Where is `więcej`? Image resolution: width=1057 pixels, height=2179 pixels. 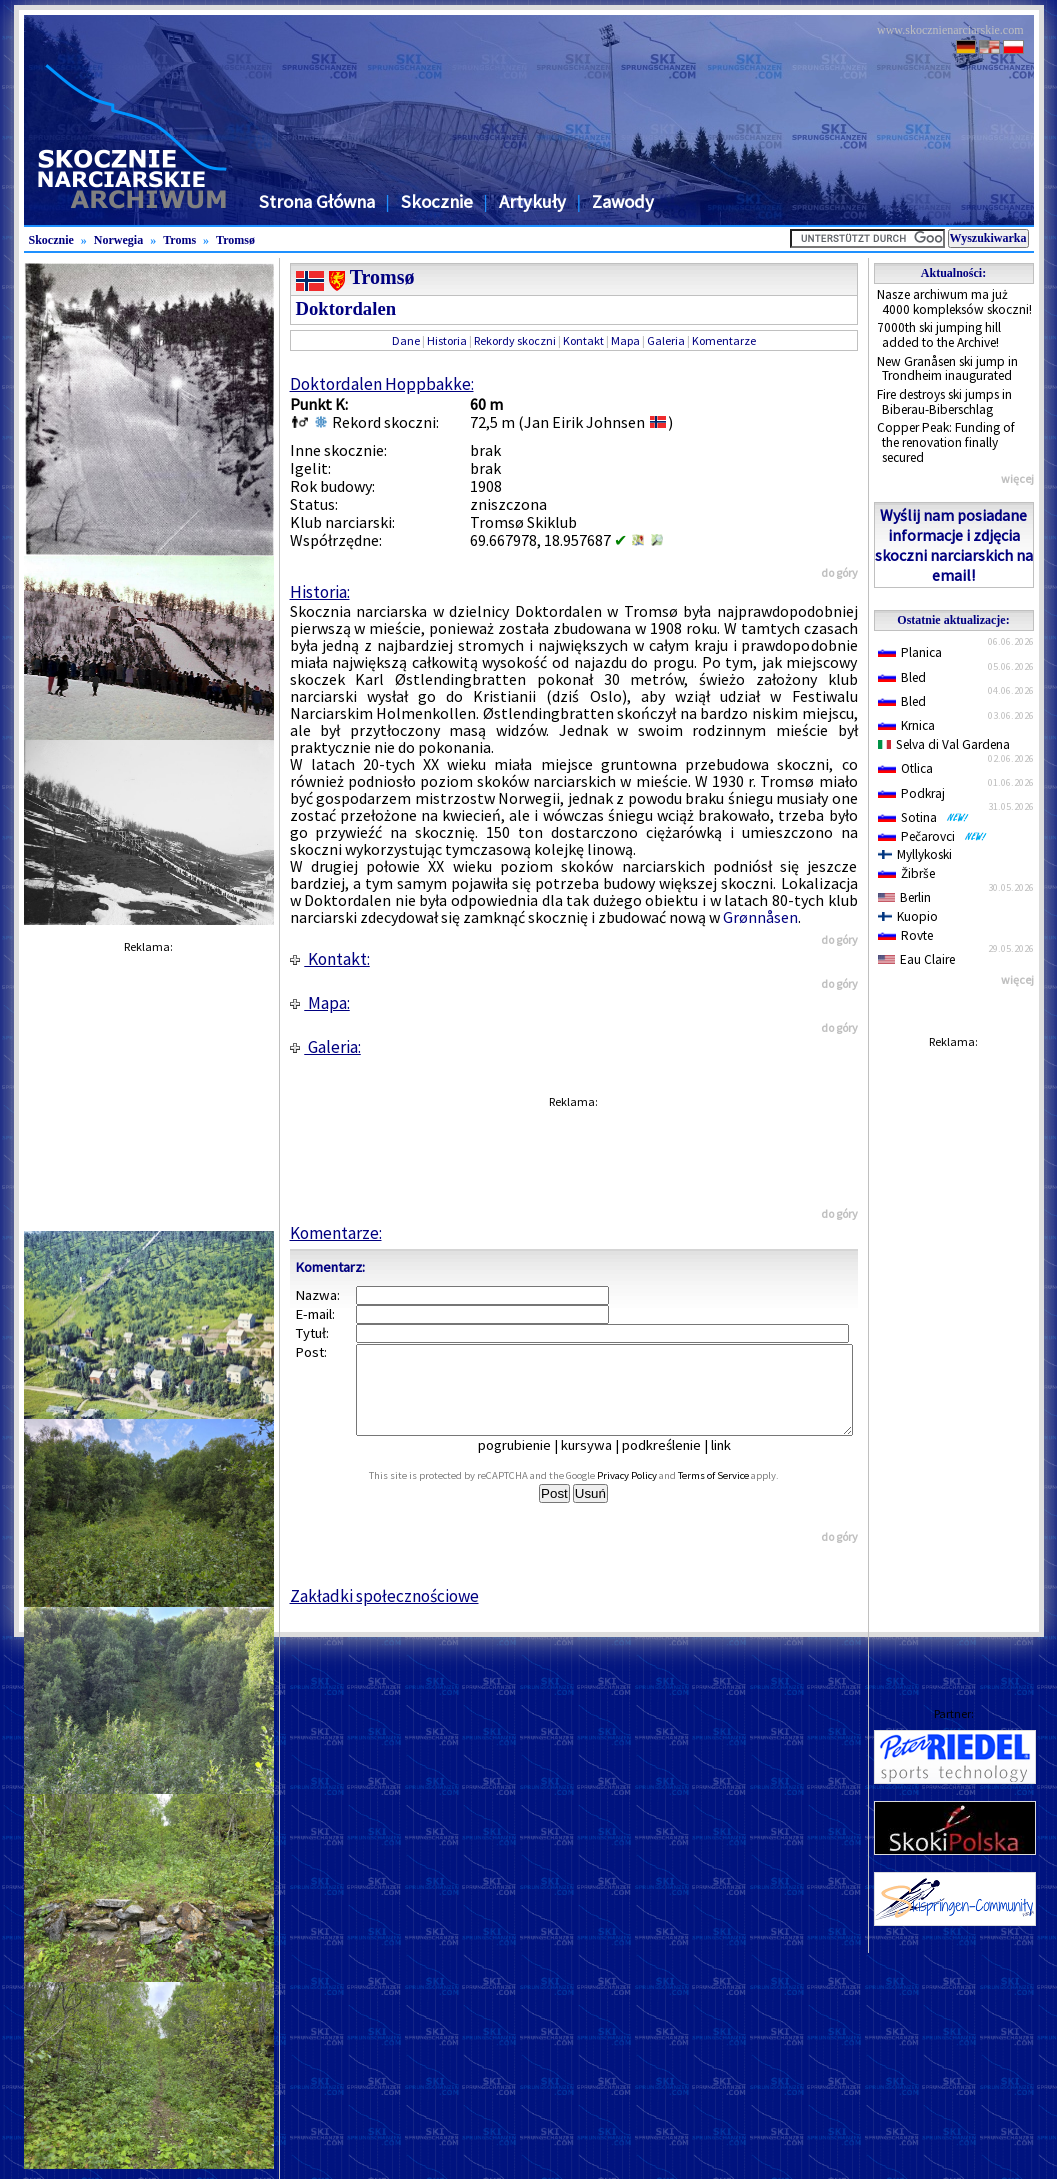
więcej is located at coordinates (1017, 478).